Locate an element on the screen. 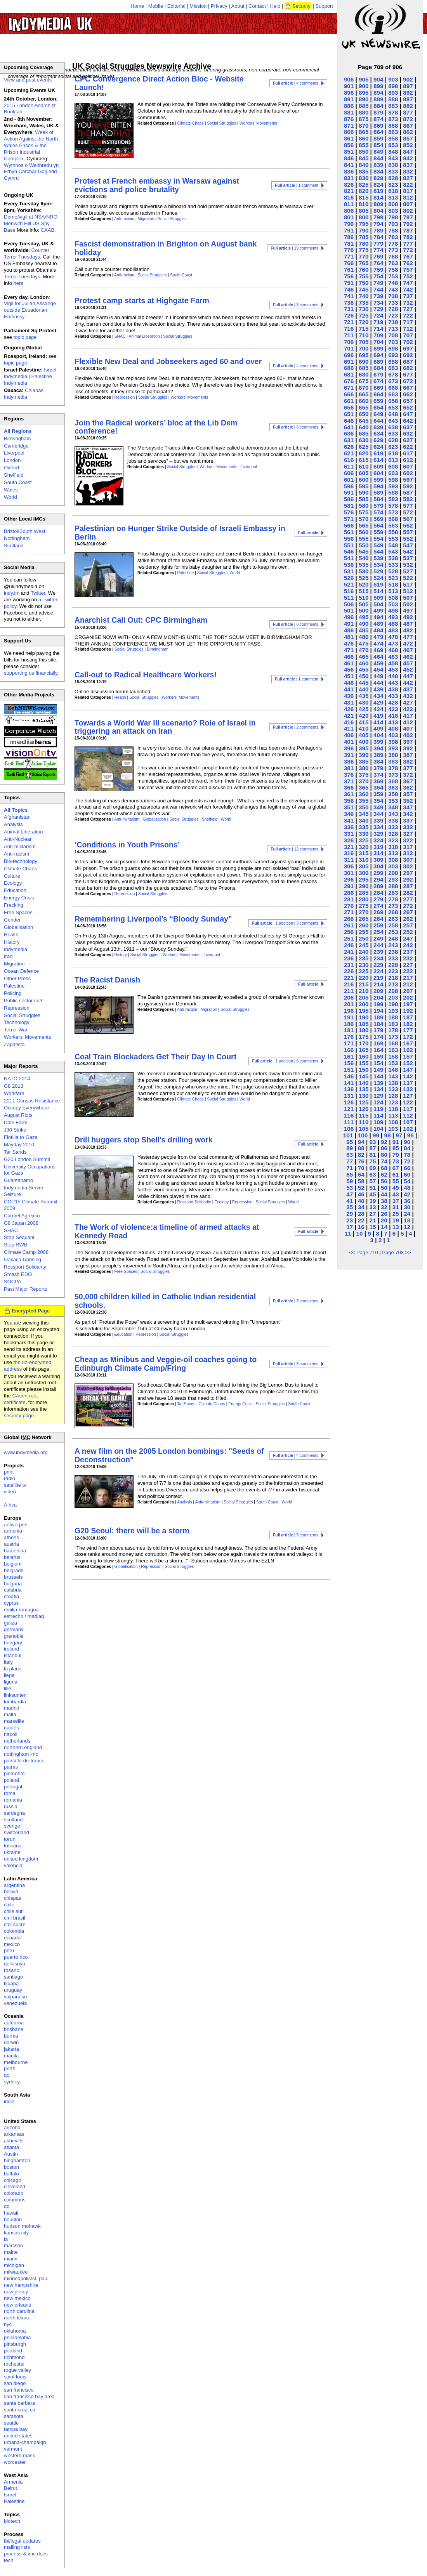 This screenshot has height=2576, width=427. 710 is located at coordinates (363, 335).